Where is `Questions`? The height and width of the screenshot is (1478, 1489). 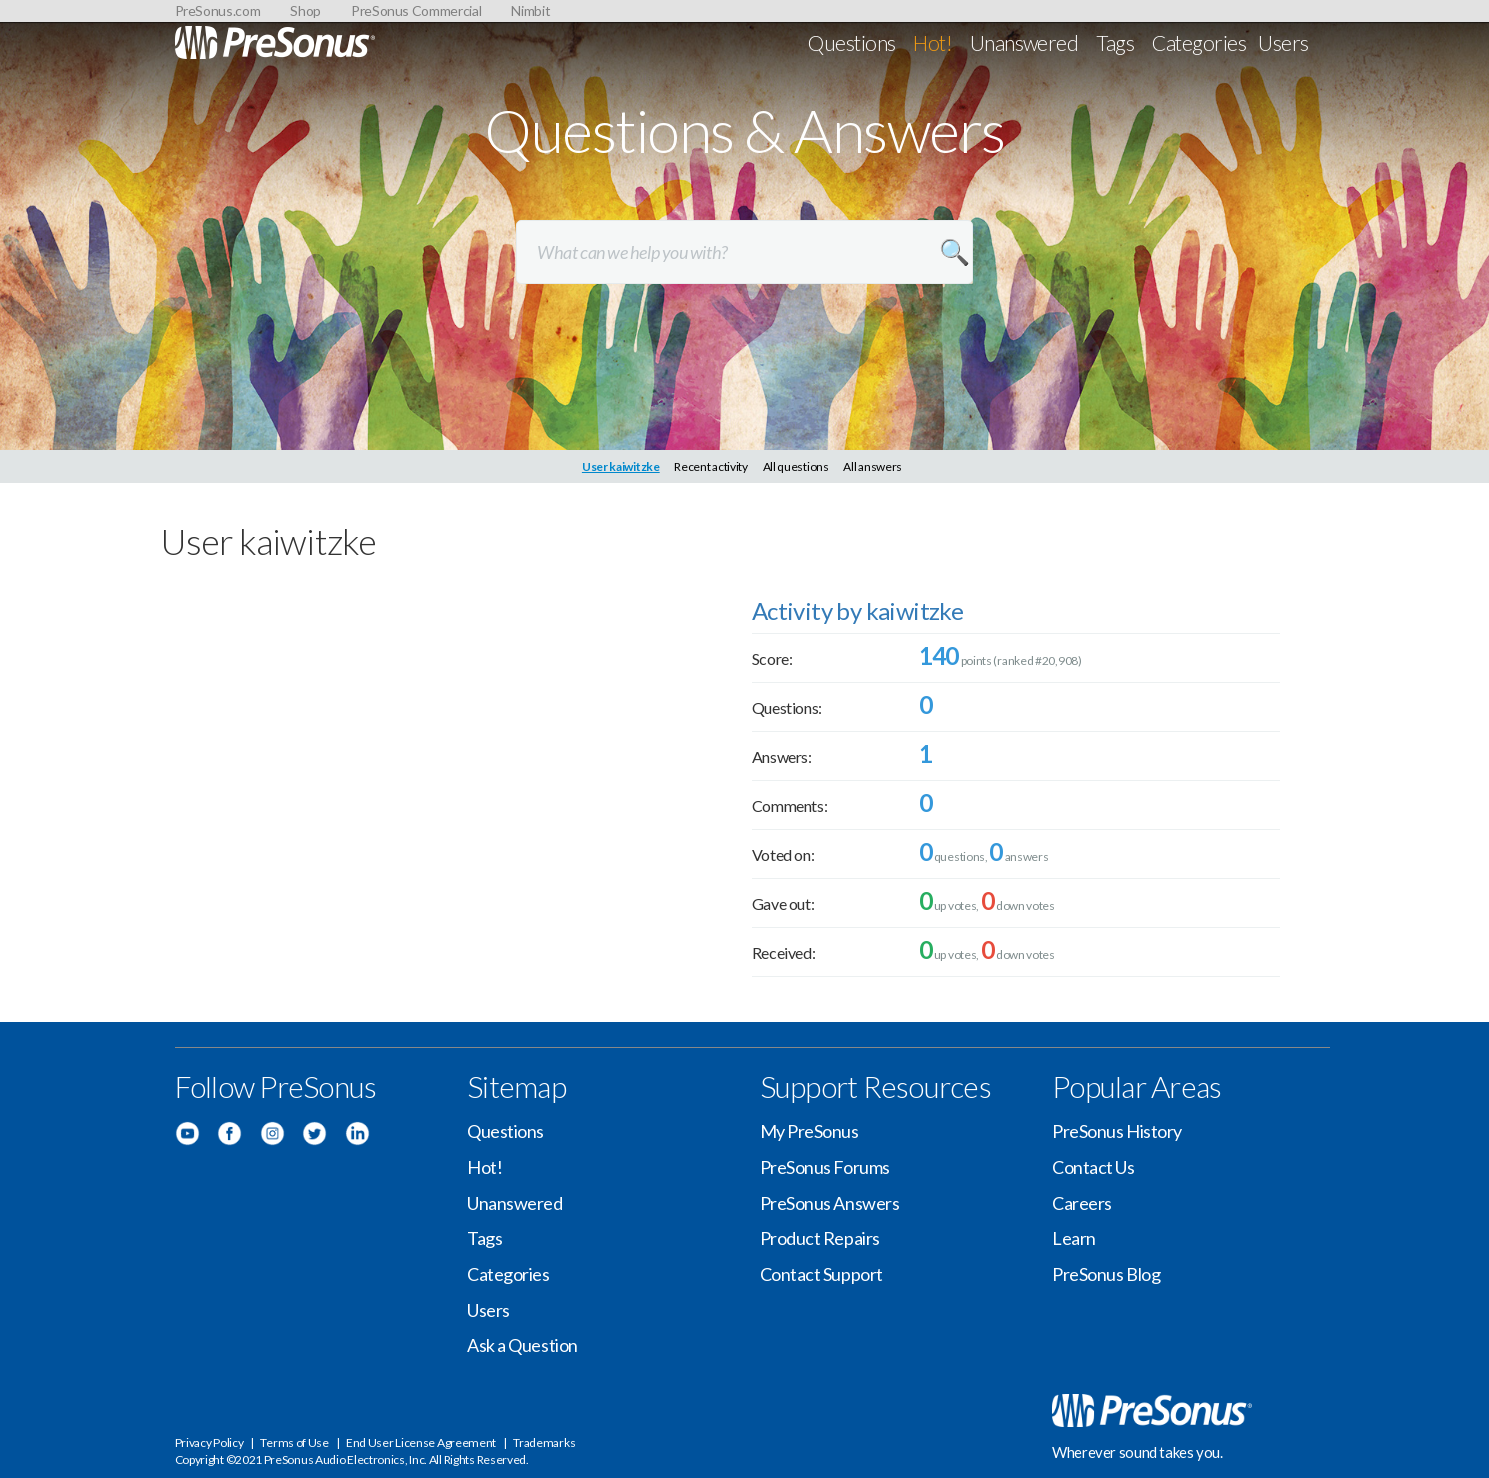 Questions is located at coordinates (851, 42).